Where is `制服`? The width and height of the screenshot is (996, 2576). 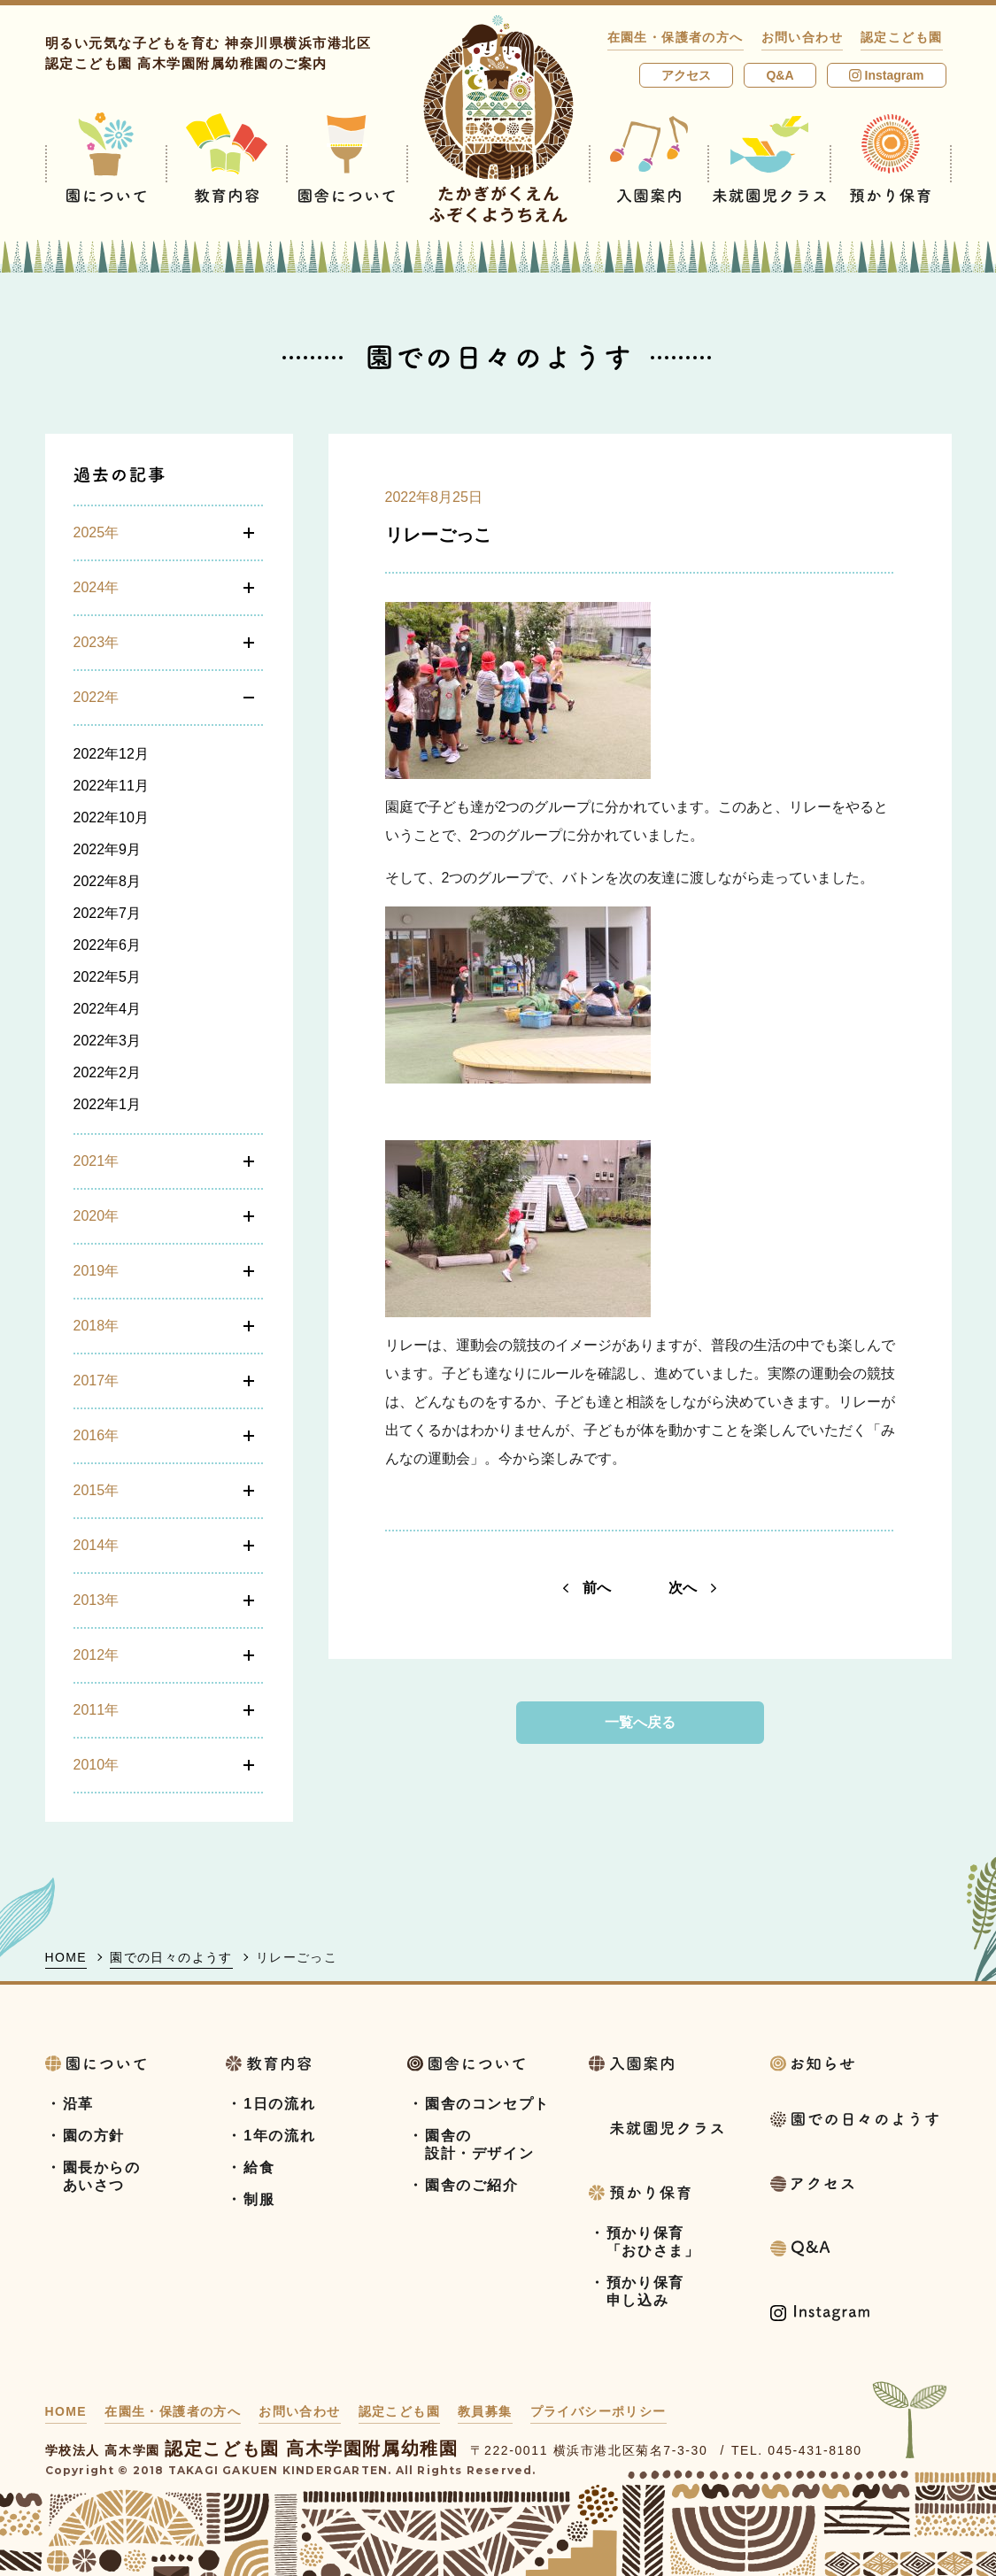 制服 is located at coordinates (258, 2199).